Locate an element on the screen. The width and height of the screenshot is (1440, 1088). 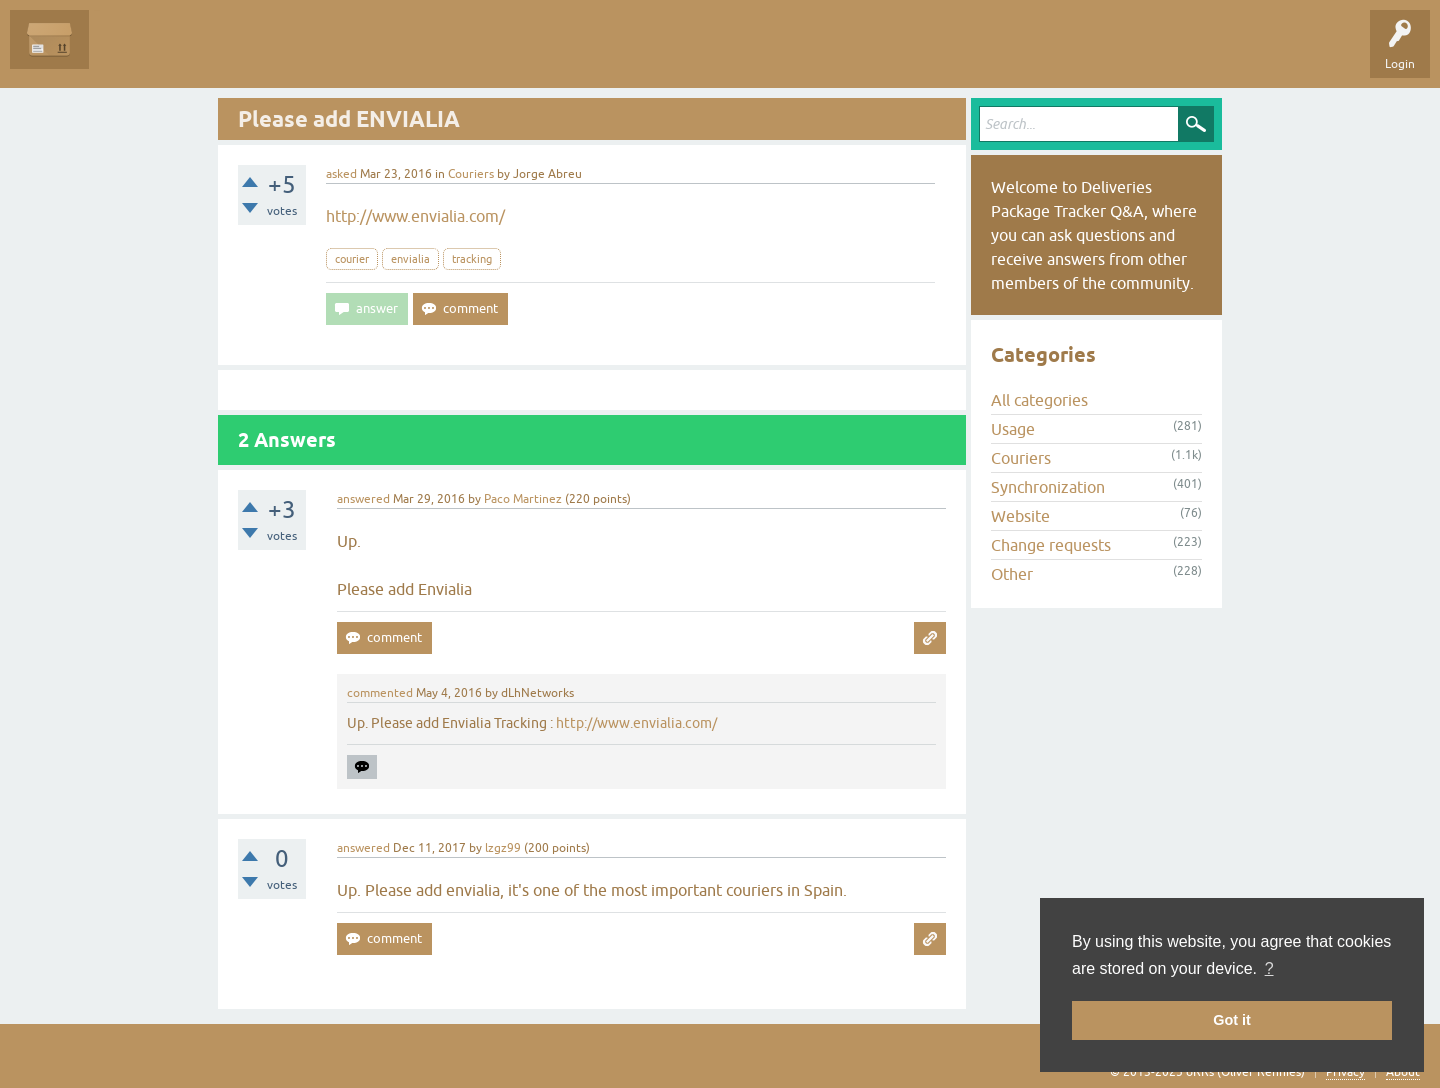
envialia is located at coordinates (410, 259).